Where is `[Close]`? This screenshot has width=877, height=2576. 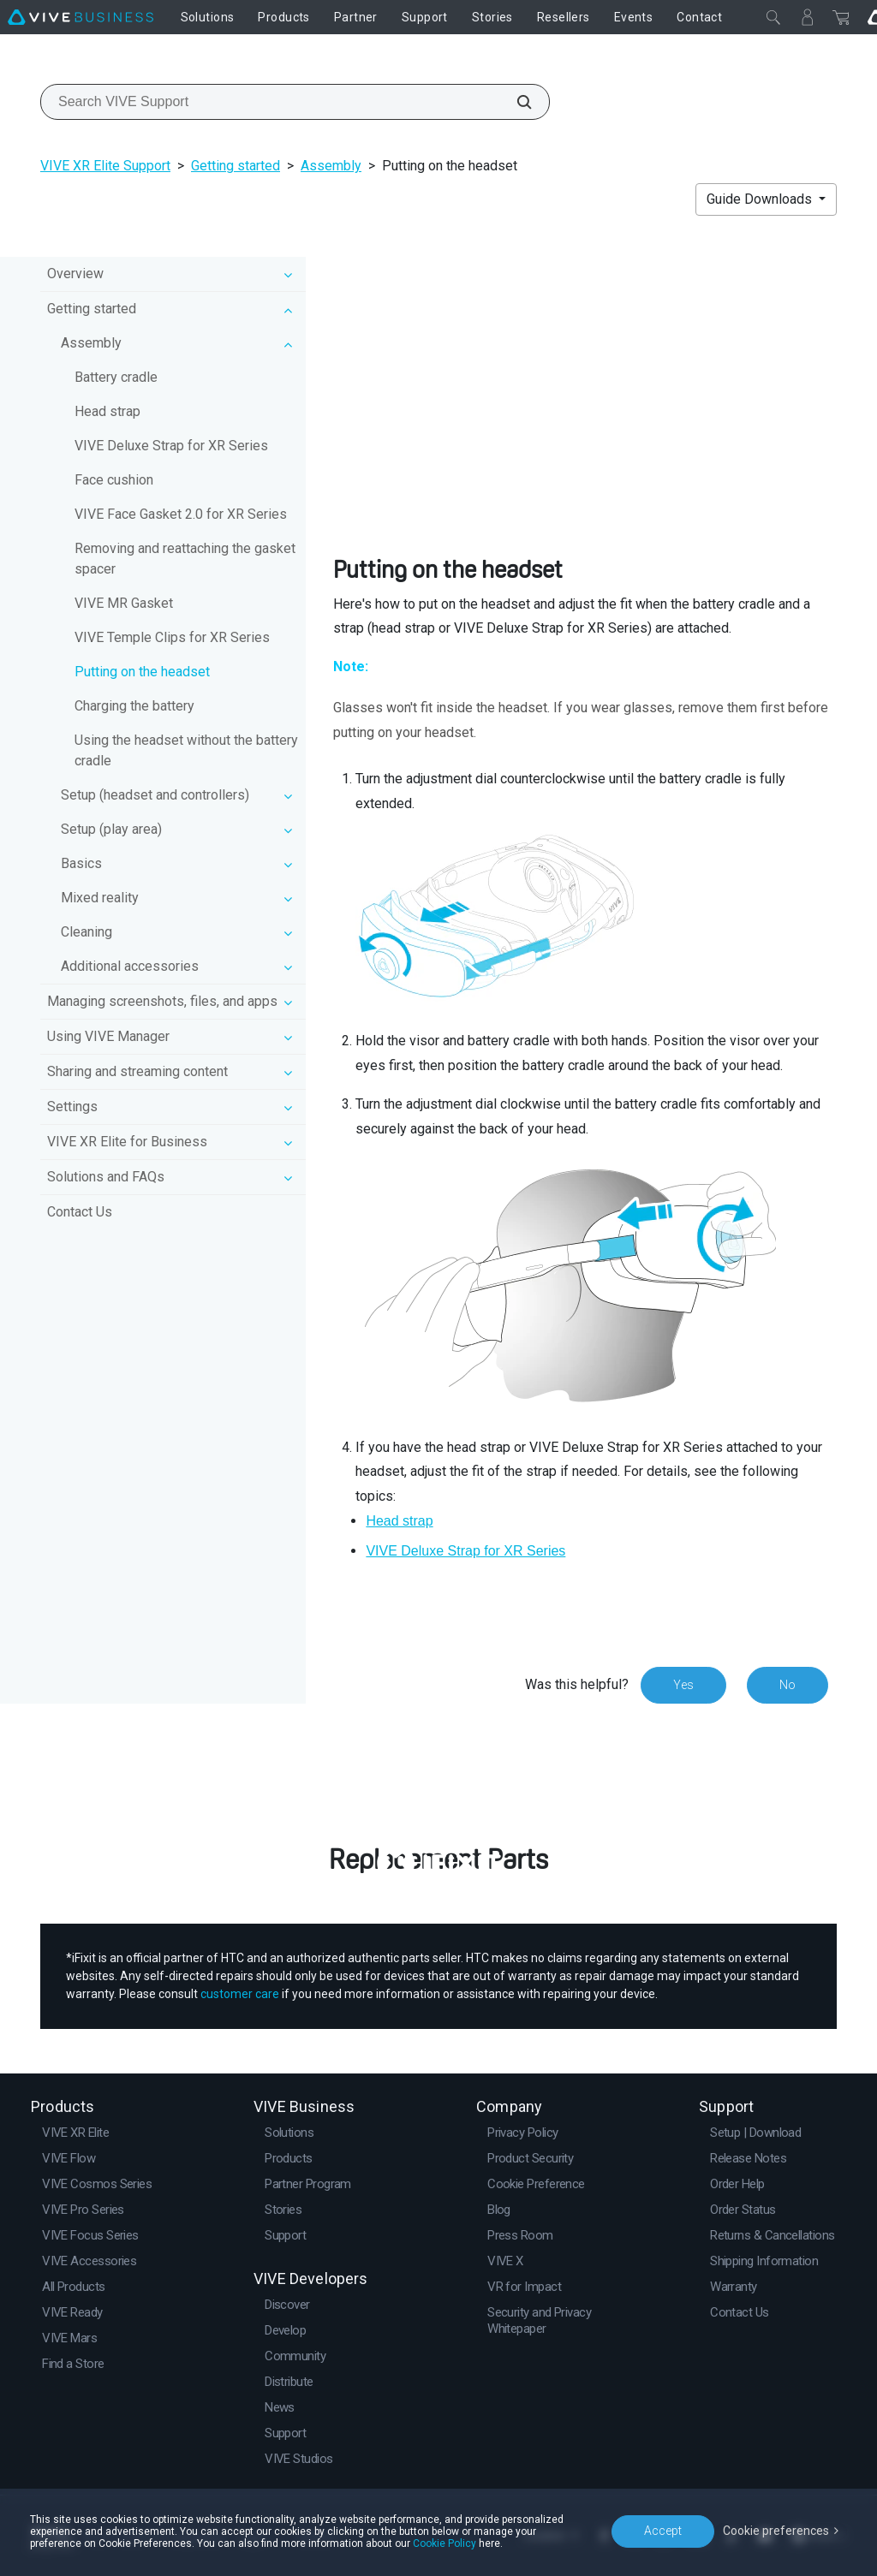
[Close] is located at coordinates (773, 17).